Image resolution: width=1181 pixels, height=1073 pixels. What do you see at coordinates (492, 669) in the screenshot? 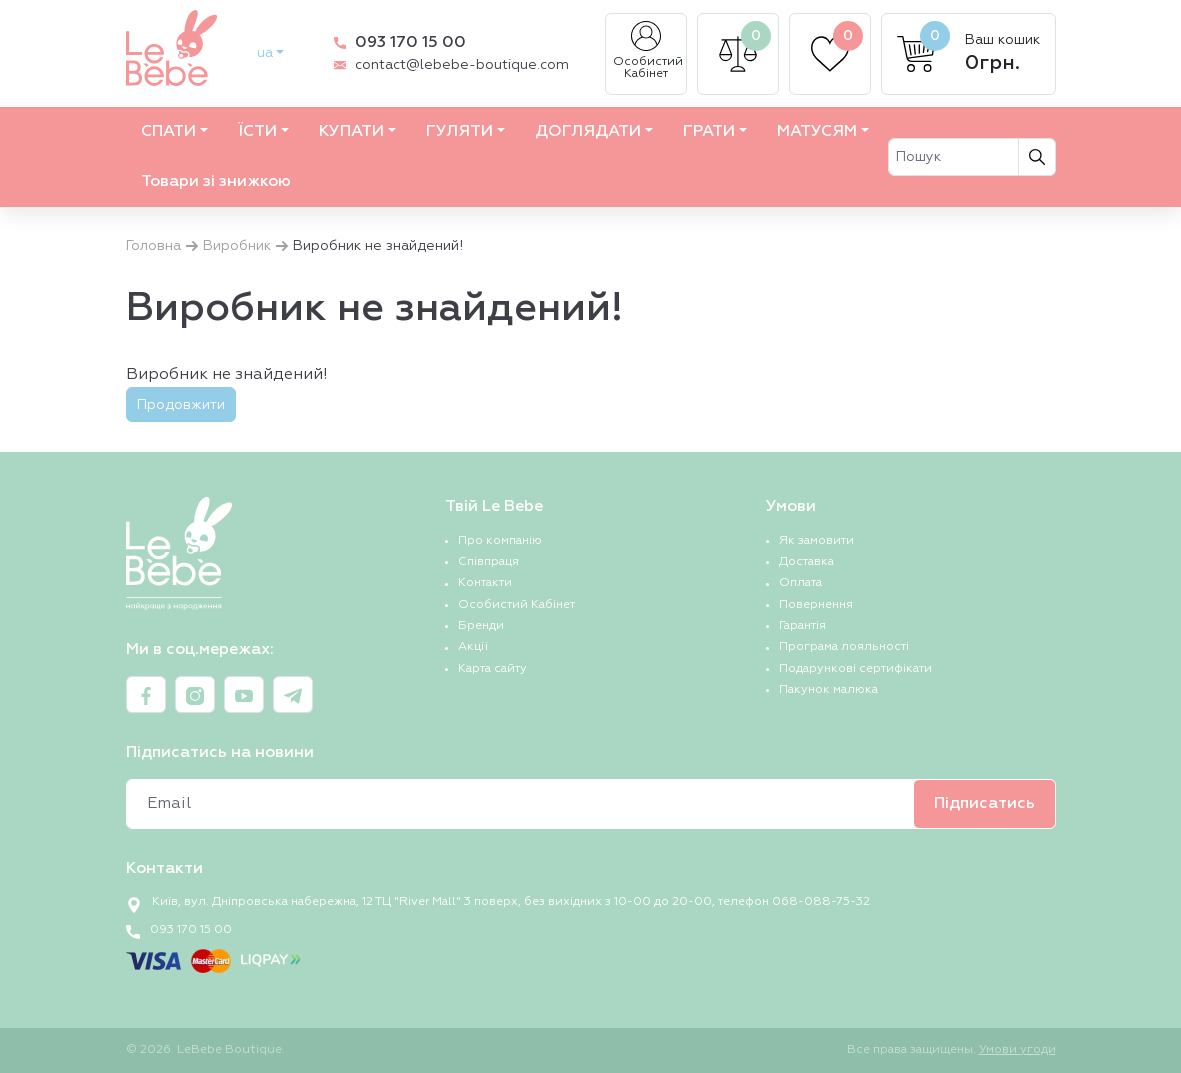
I see `Карта сайту` at bounding box center [492, 669].